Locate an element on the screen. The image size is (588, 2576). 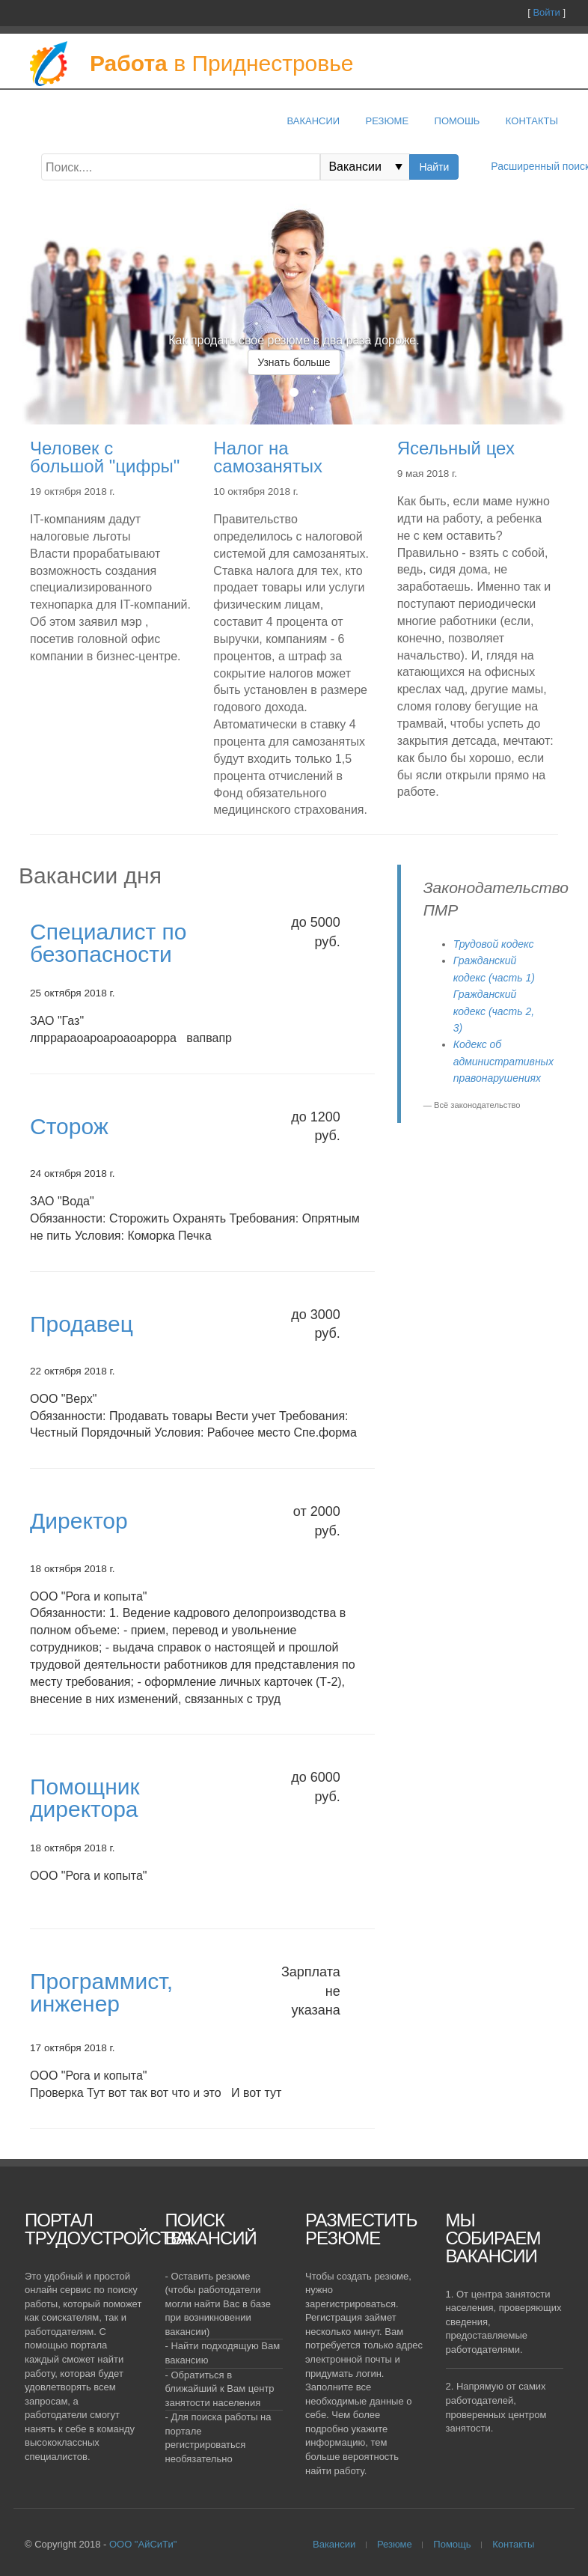
Кодекс об административных правонарушениях is located at coordinates (503, 1061).